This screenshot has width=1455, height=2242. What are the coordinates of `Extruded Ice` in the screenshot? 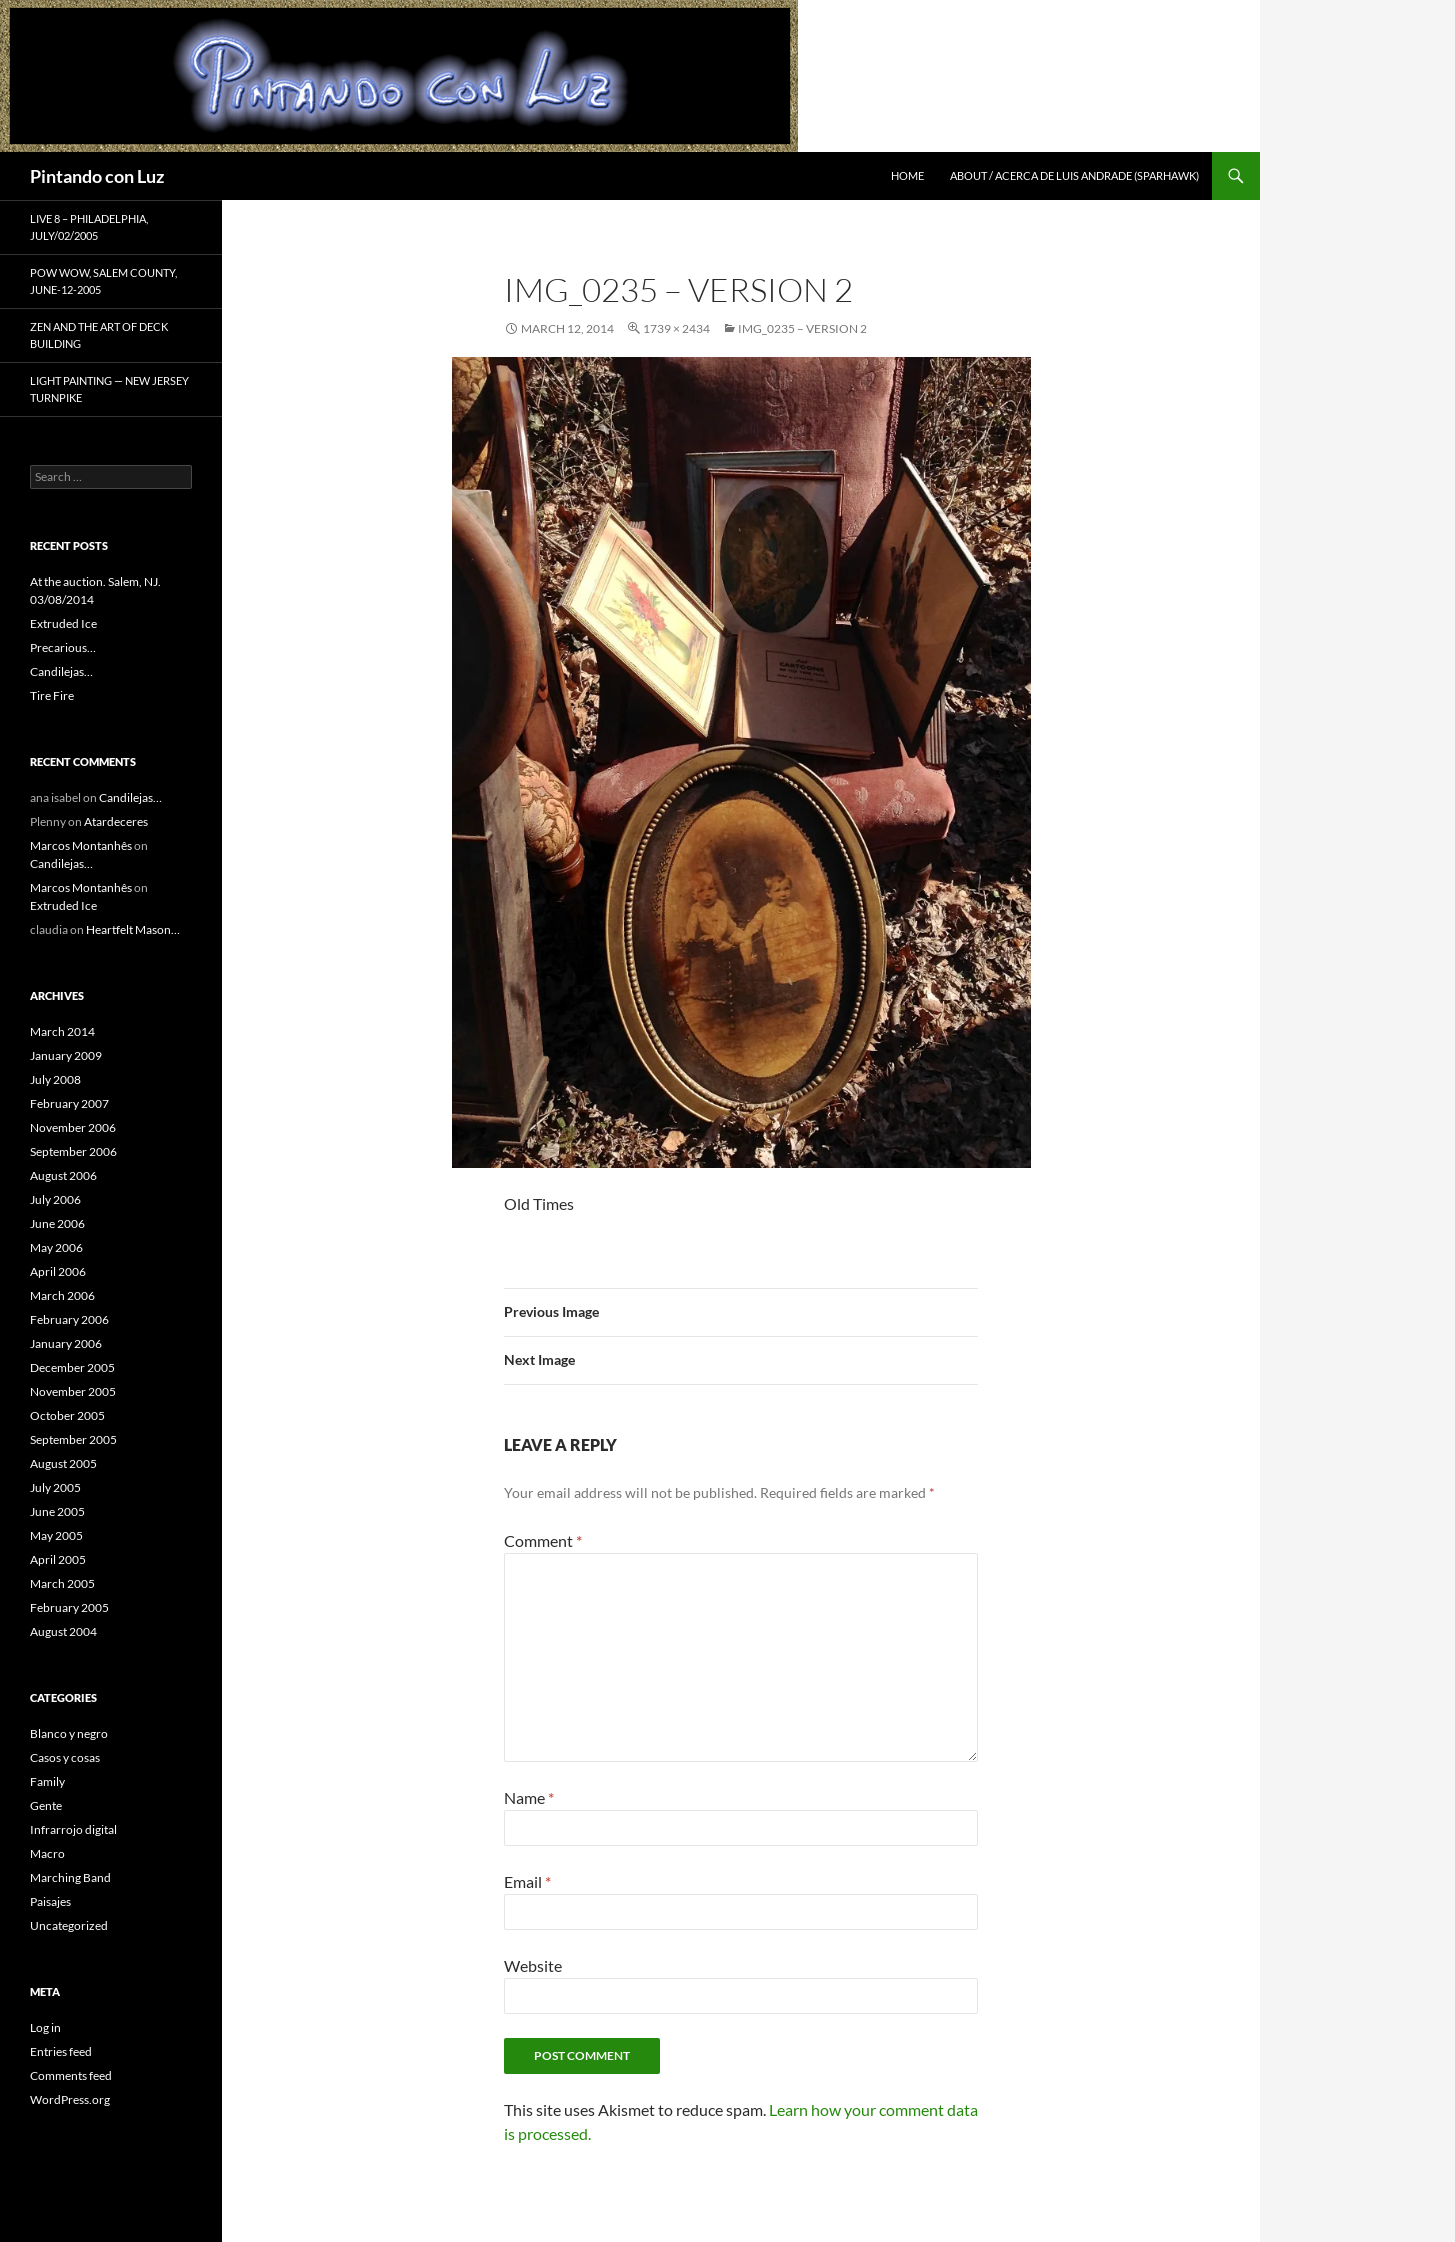 It's located at (63, 623).